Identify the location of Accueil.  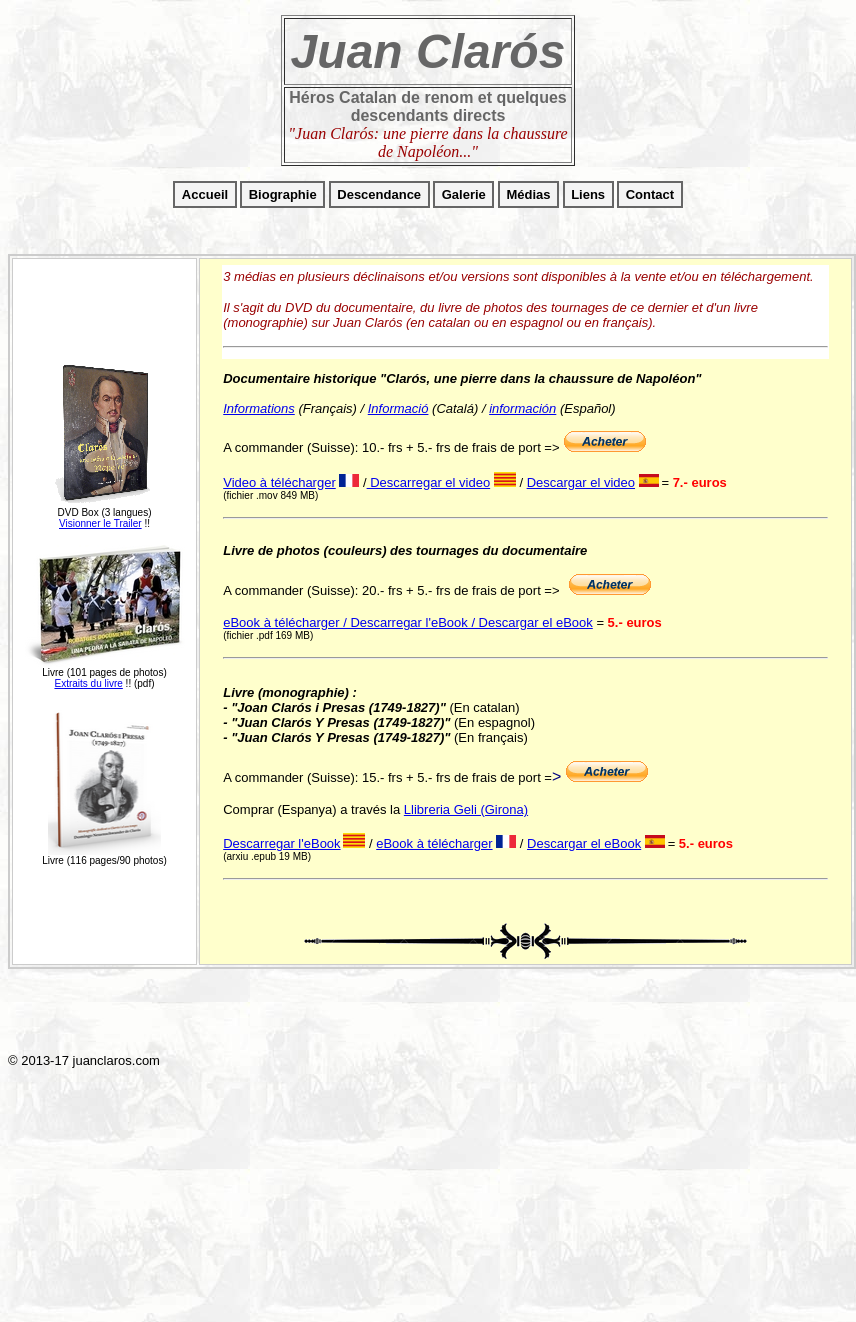
(205, 194).